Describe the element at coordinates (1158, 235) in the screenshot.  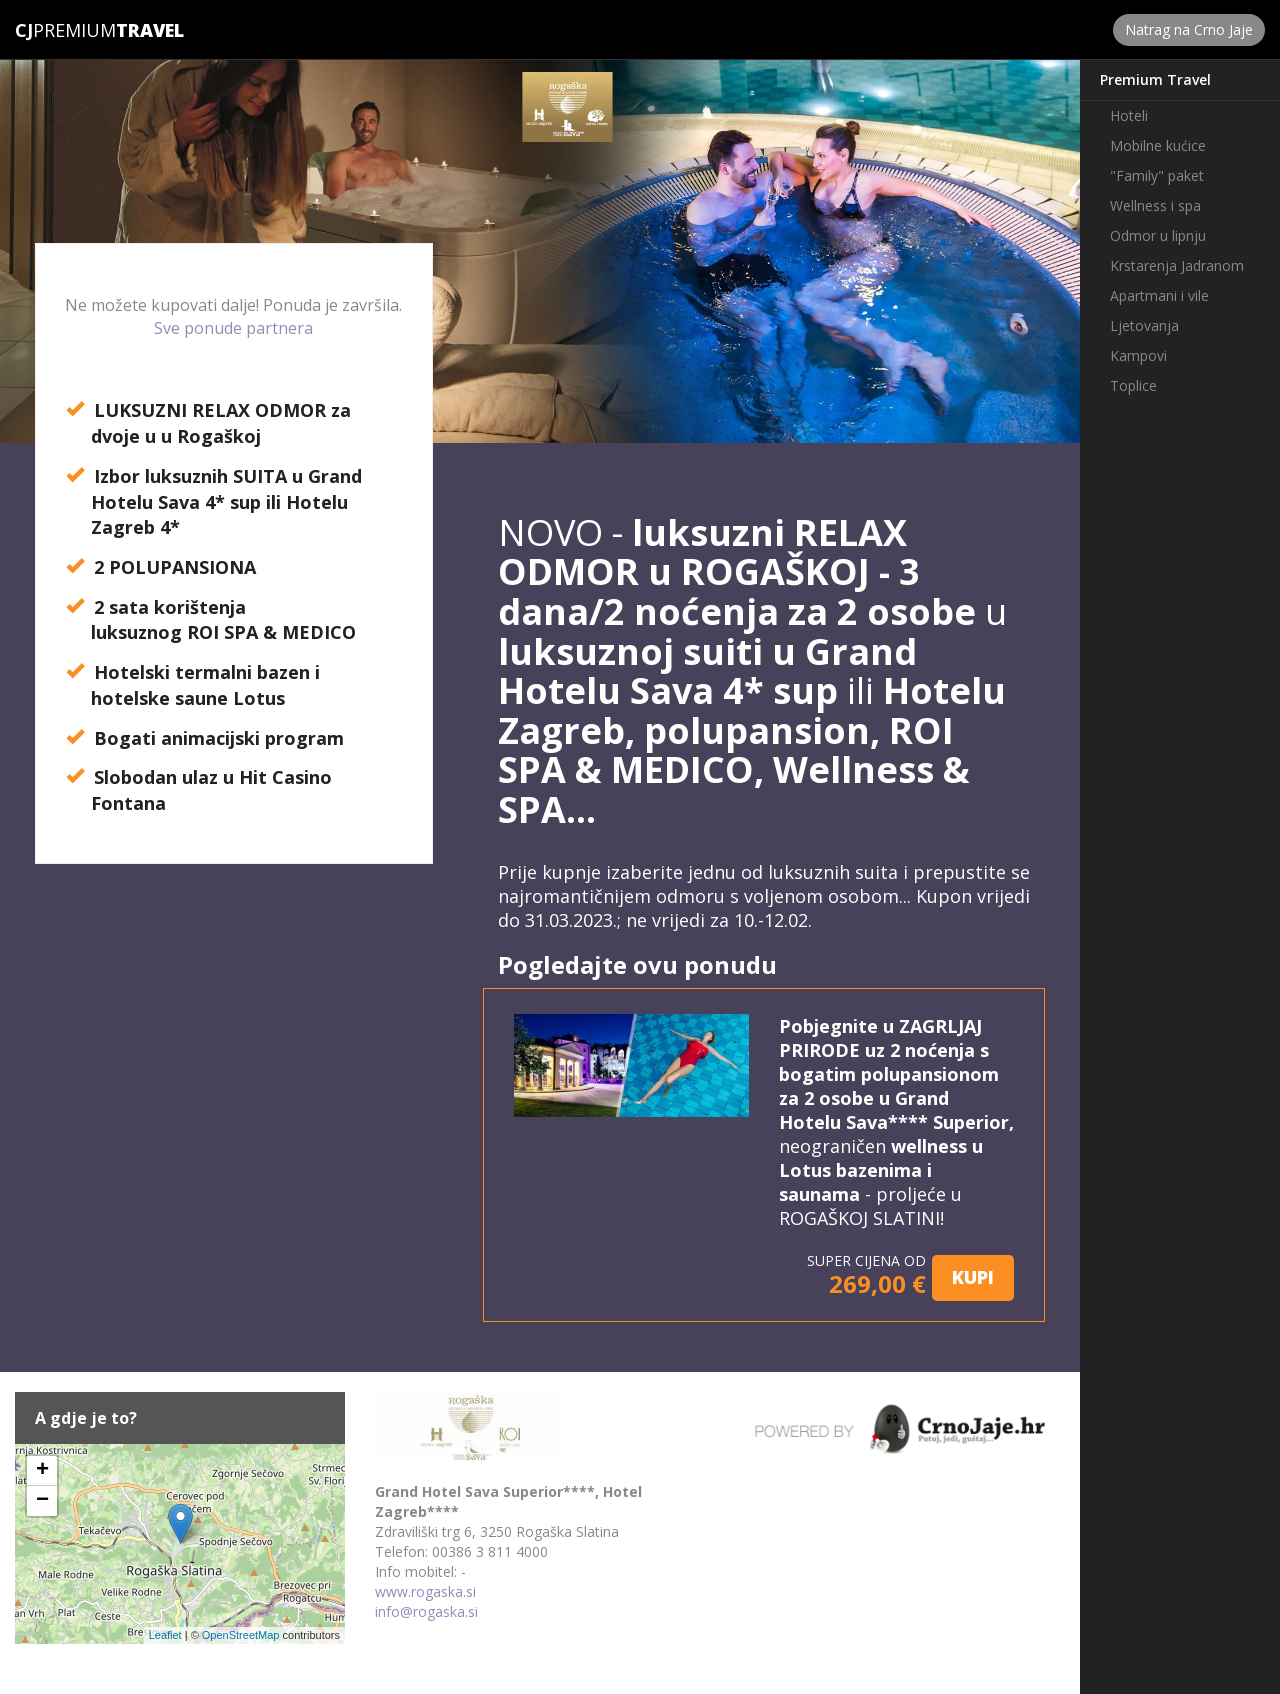
I see `Odmor u lipnju` at that location.